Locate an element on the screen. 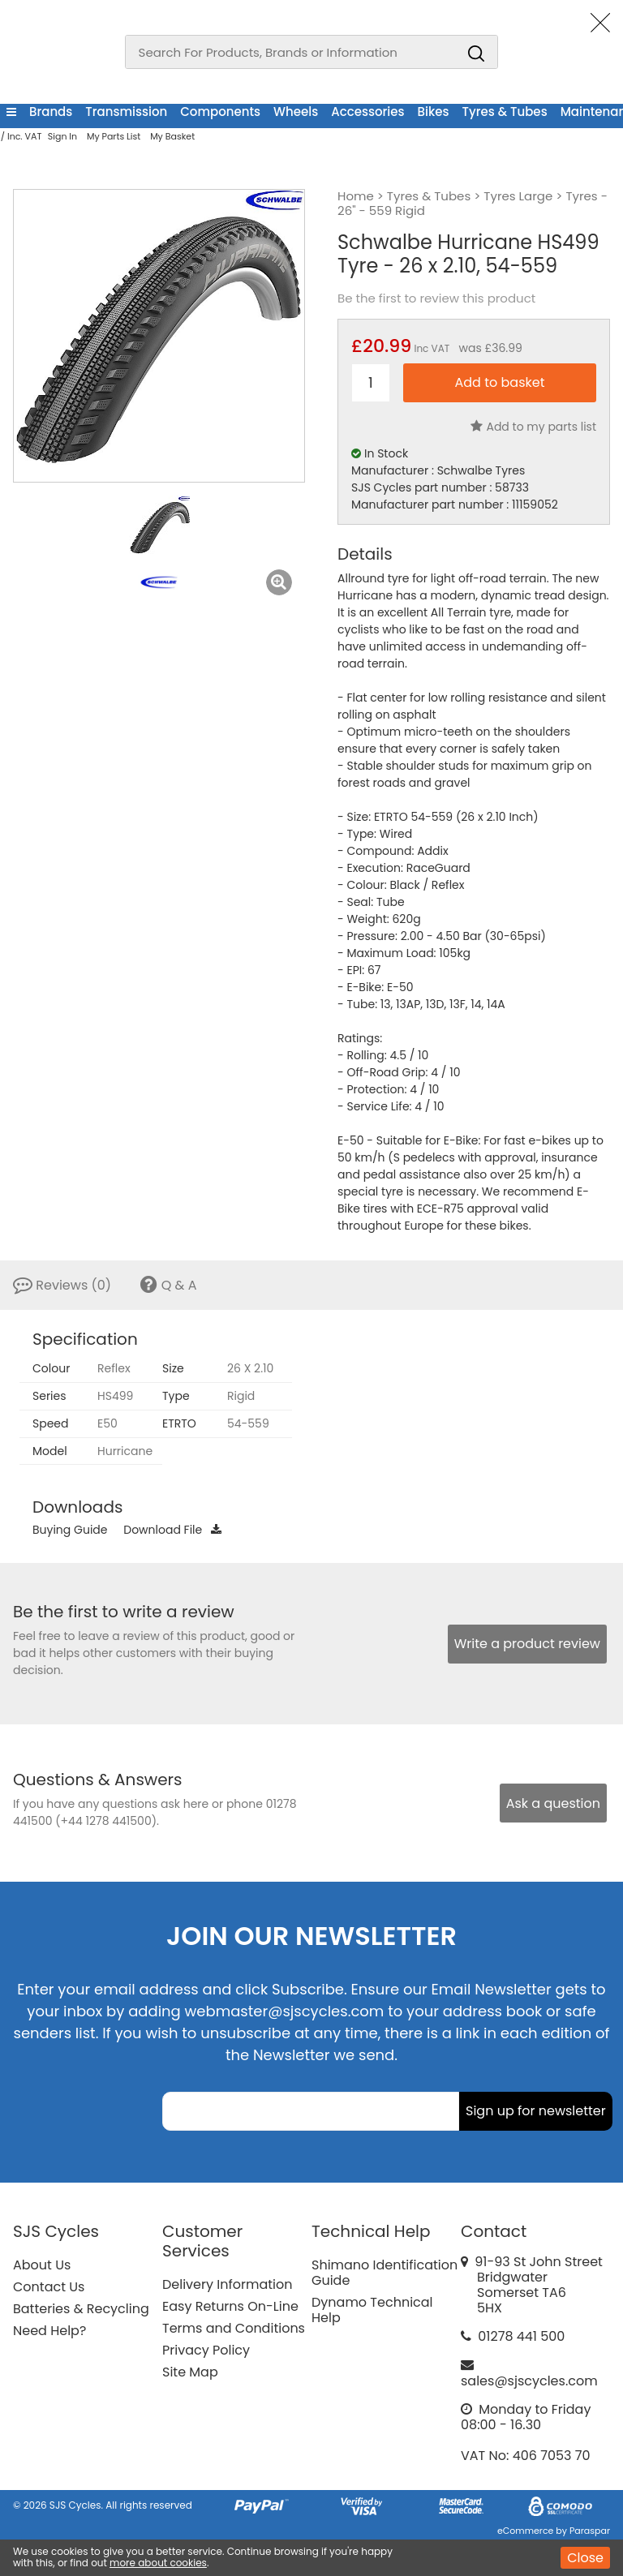 This screenshot has height=2576, width=623. Components is located at coordinates (220, 111).